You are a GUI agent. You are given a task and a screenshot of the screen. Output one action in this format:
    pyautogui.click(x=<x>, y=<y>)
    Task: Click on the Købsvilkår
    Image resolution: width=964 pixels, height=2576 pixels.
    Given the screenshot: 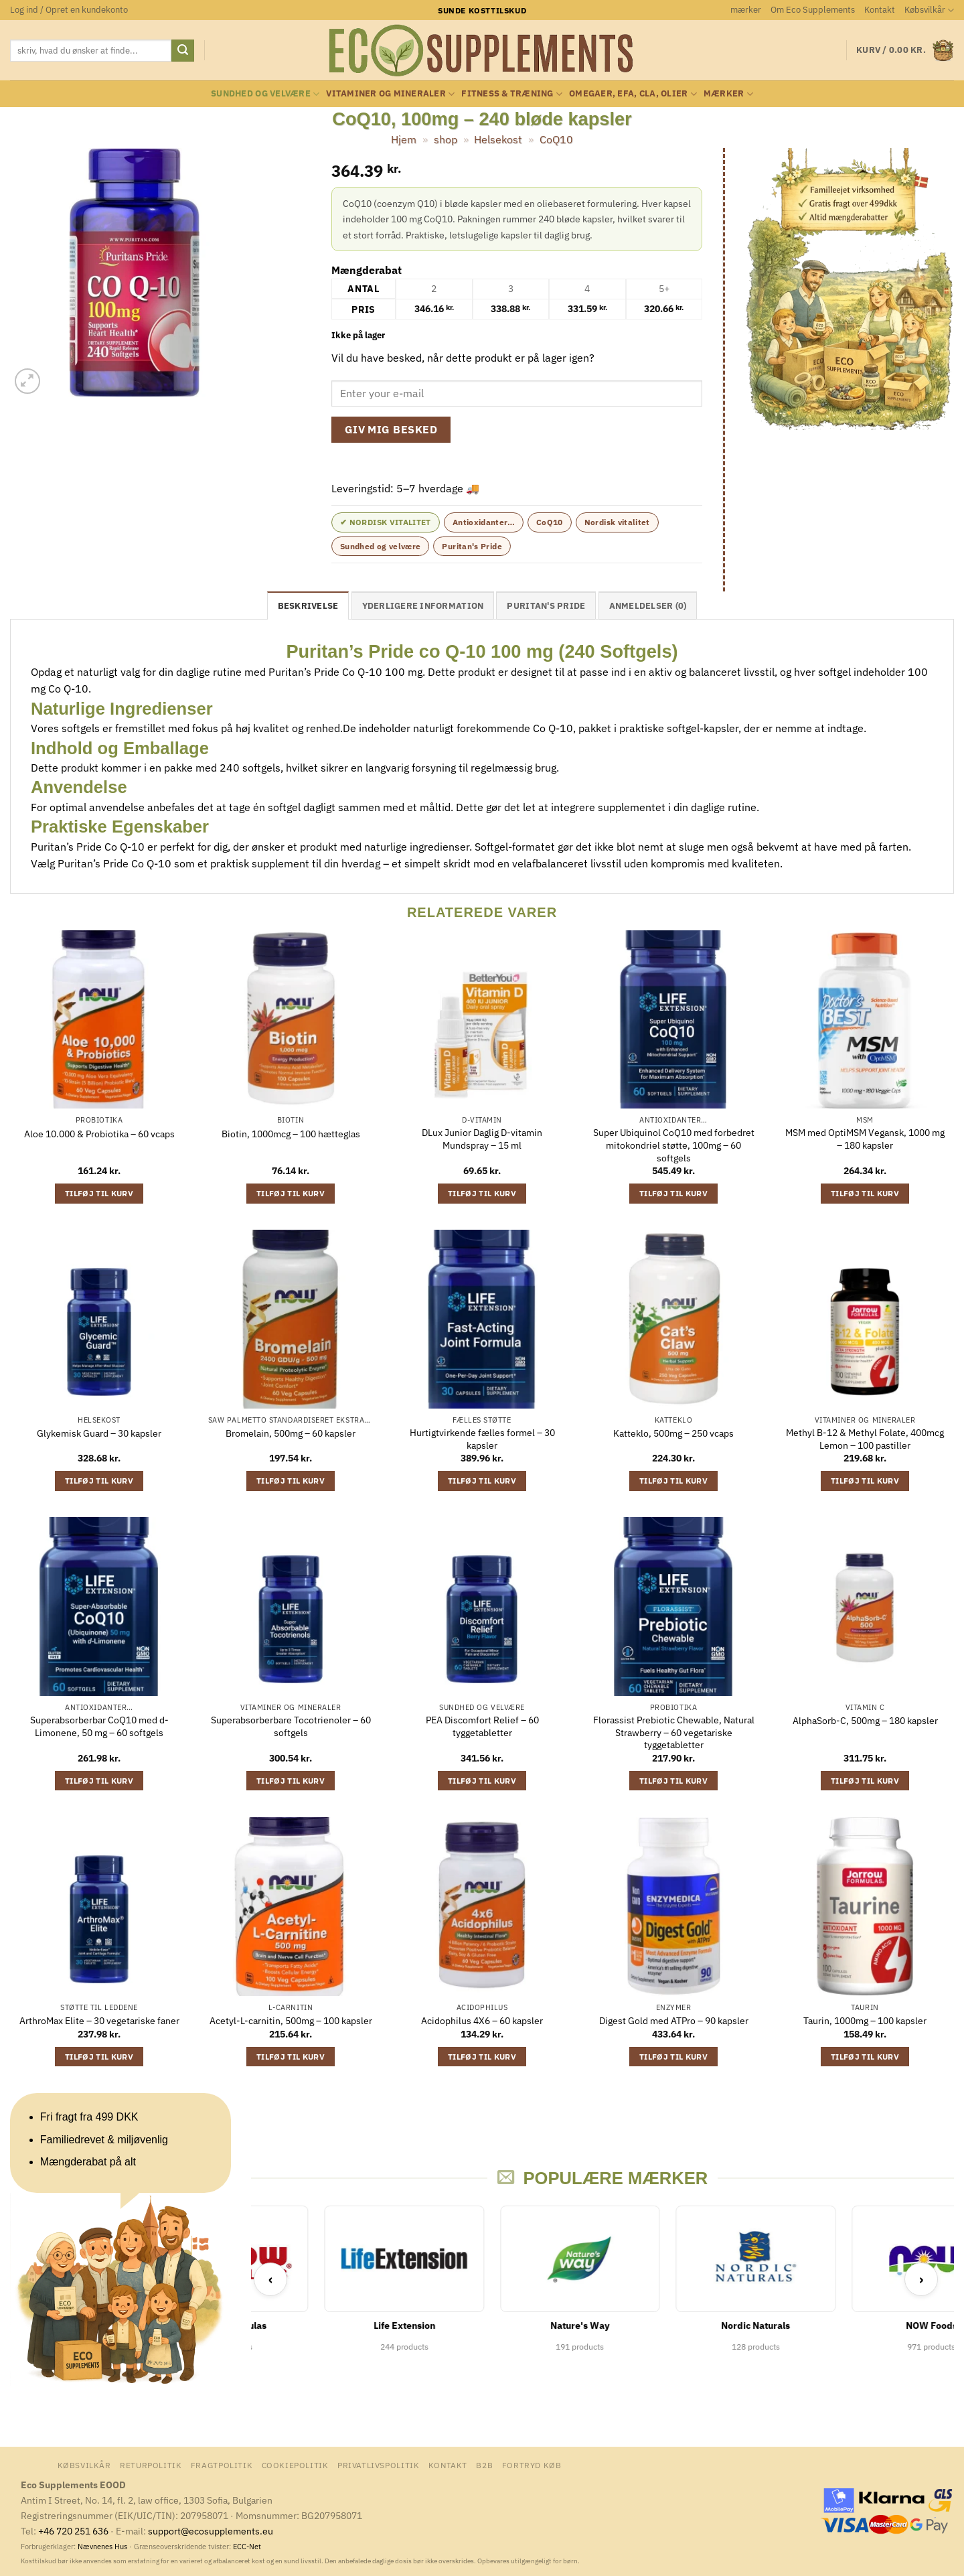 What is the action you would take?
    pyautogui.click(x=929, y=10)
    